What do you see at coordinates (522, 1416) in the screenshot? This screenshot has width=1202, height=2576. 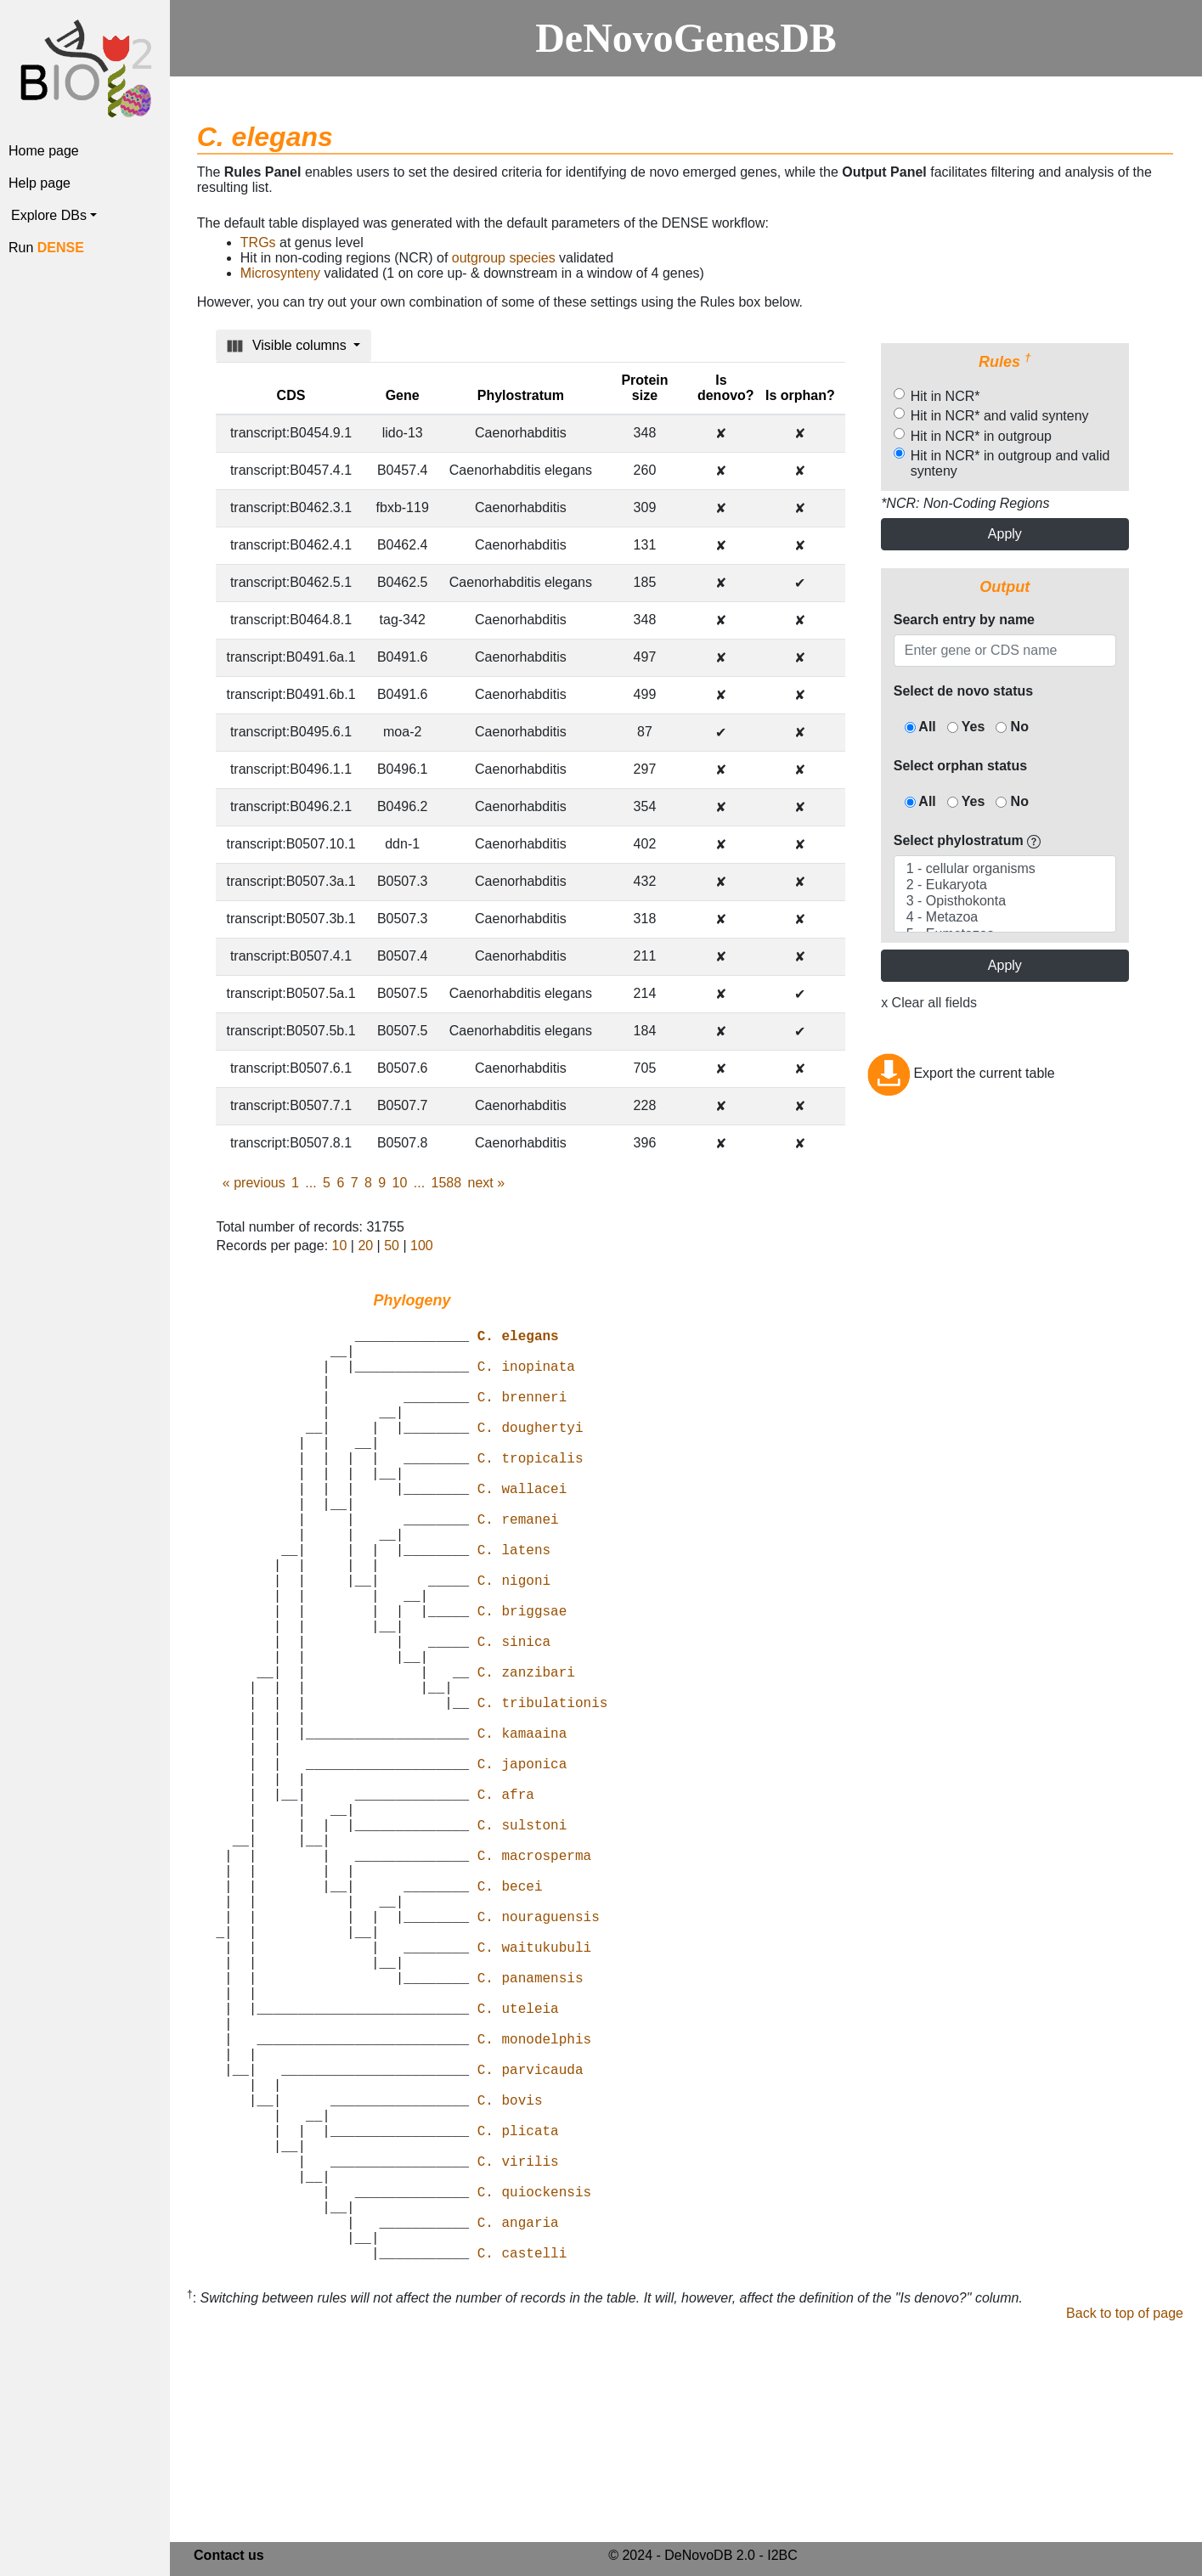 I see `C. brenneri` at bounding box center [522, 1416].